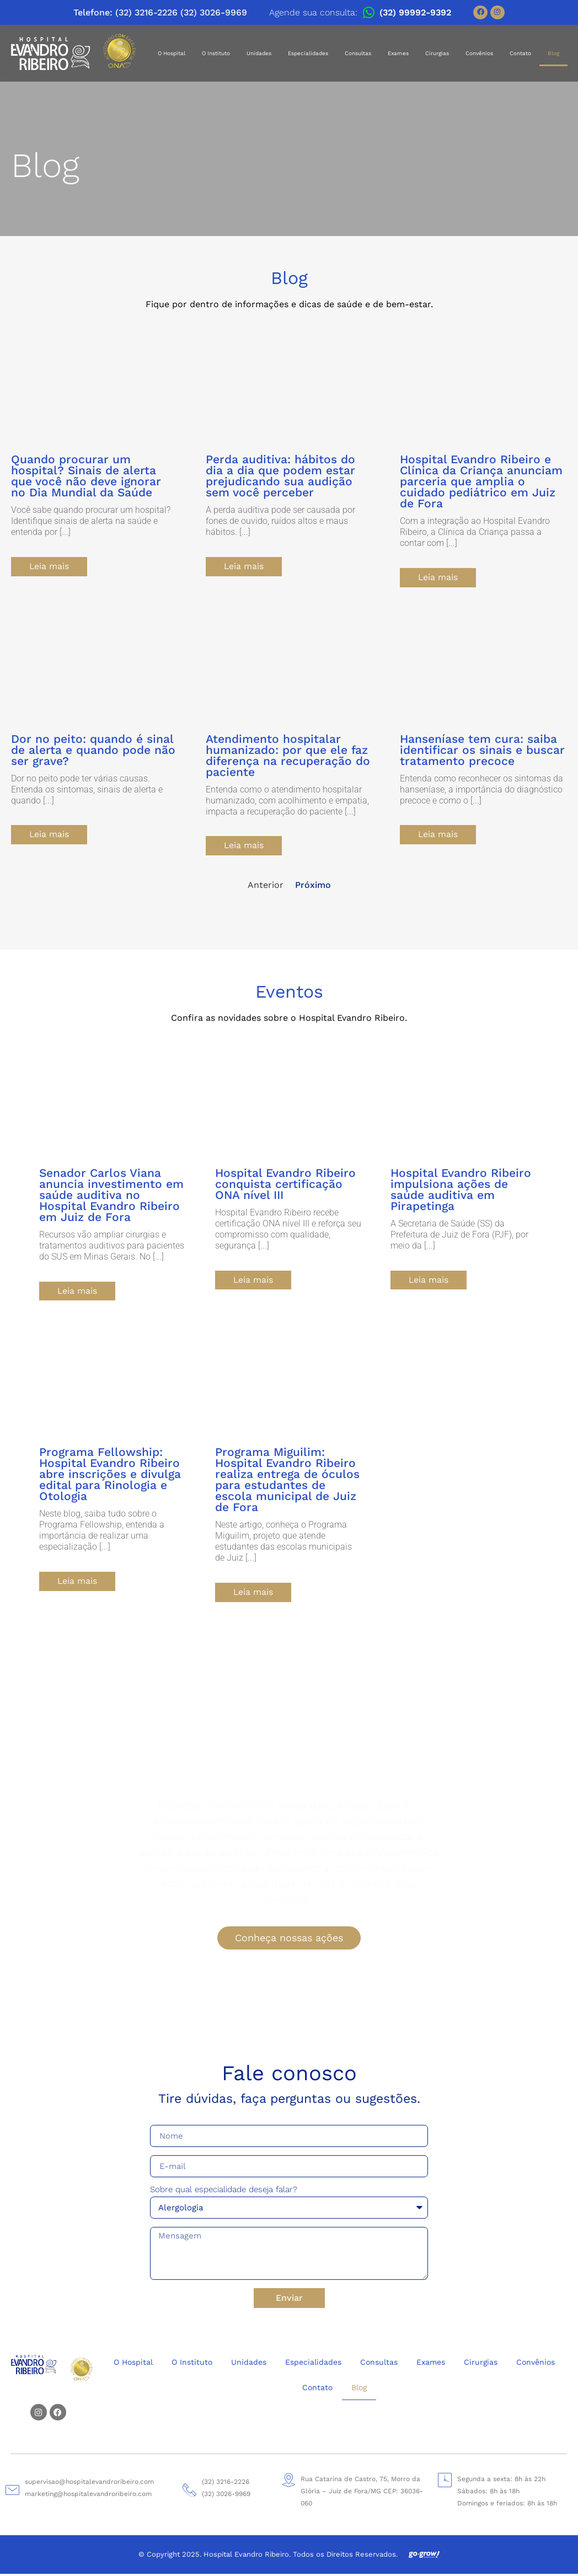  Describe the element at coordinates (553, 53) in the screenshot. I see `Blog` at that location.